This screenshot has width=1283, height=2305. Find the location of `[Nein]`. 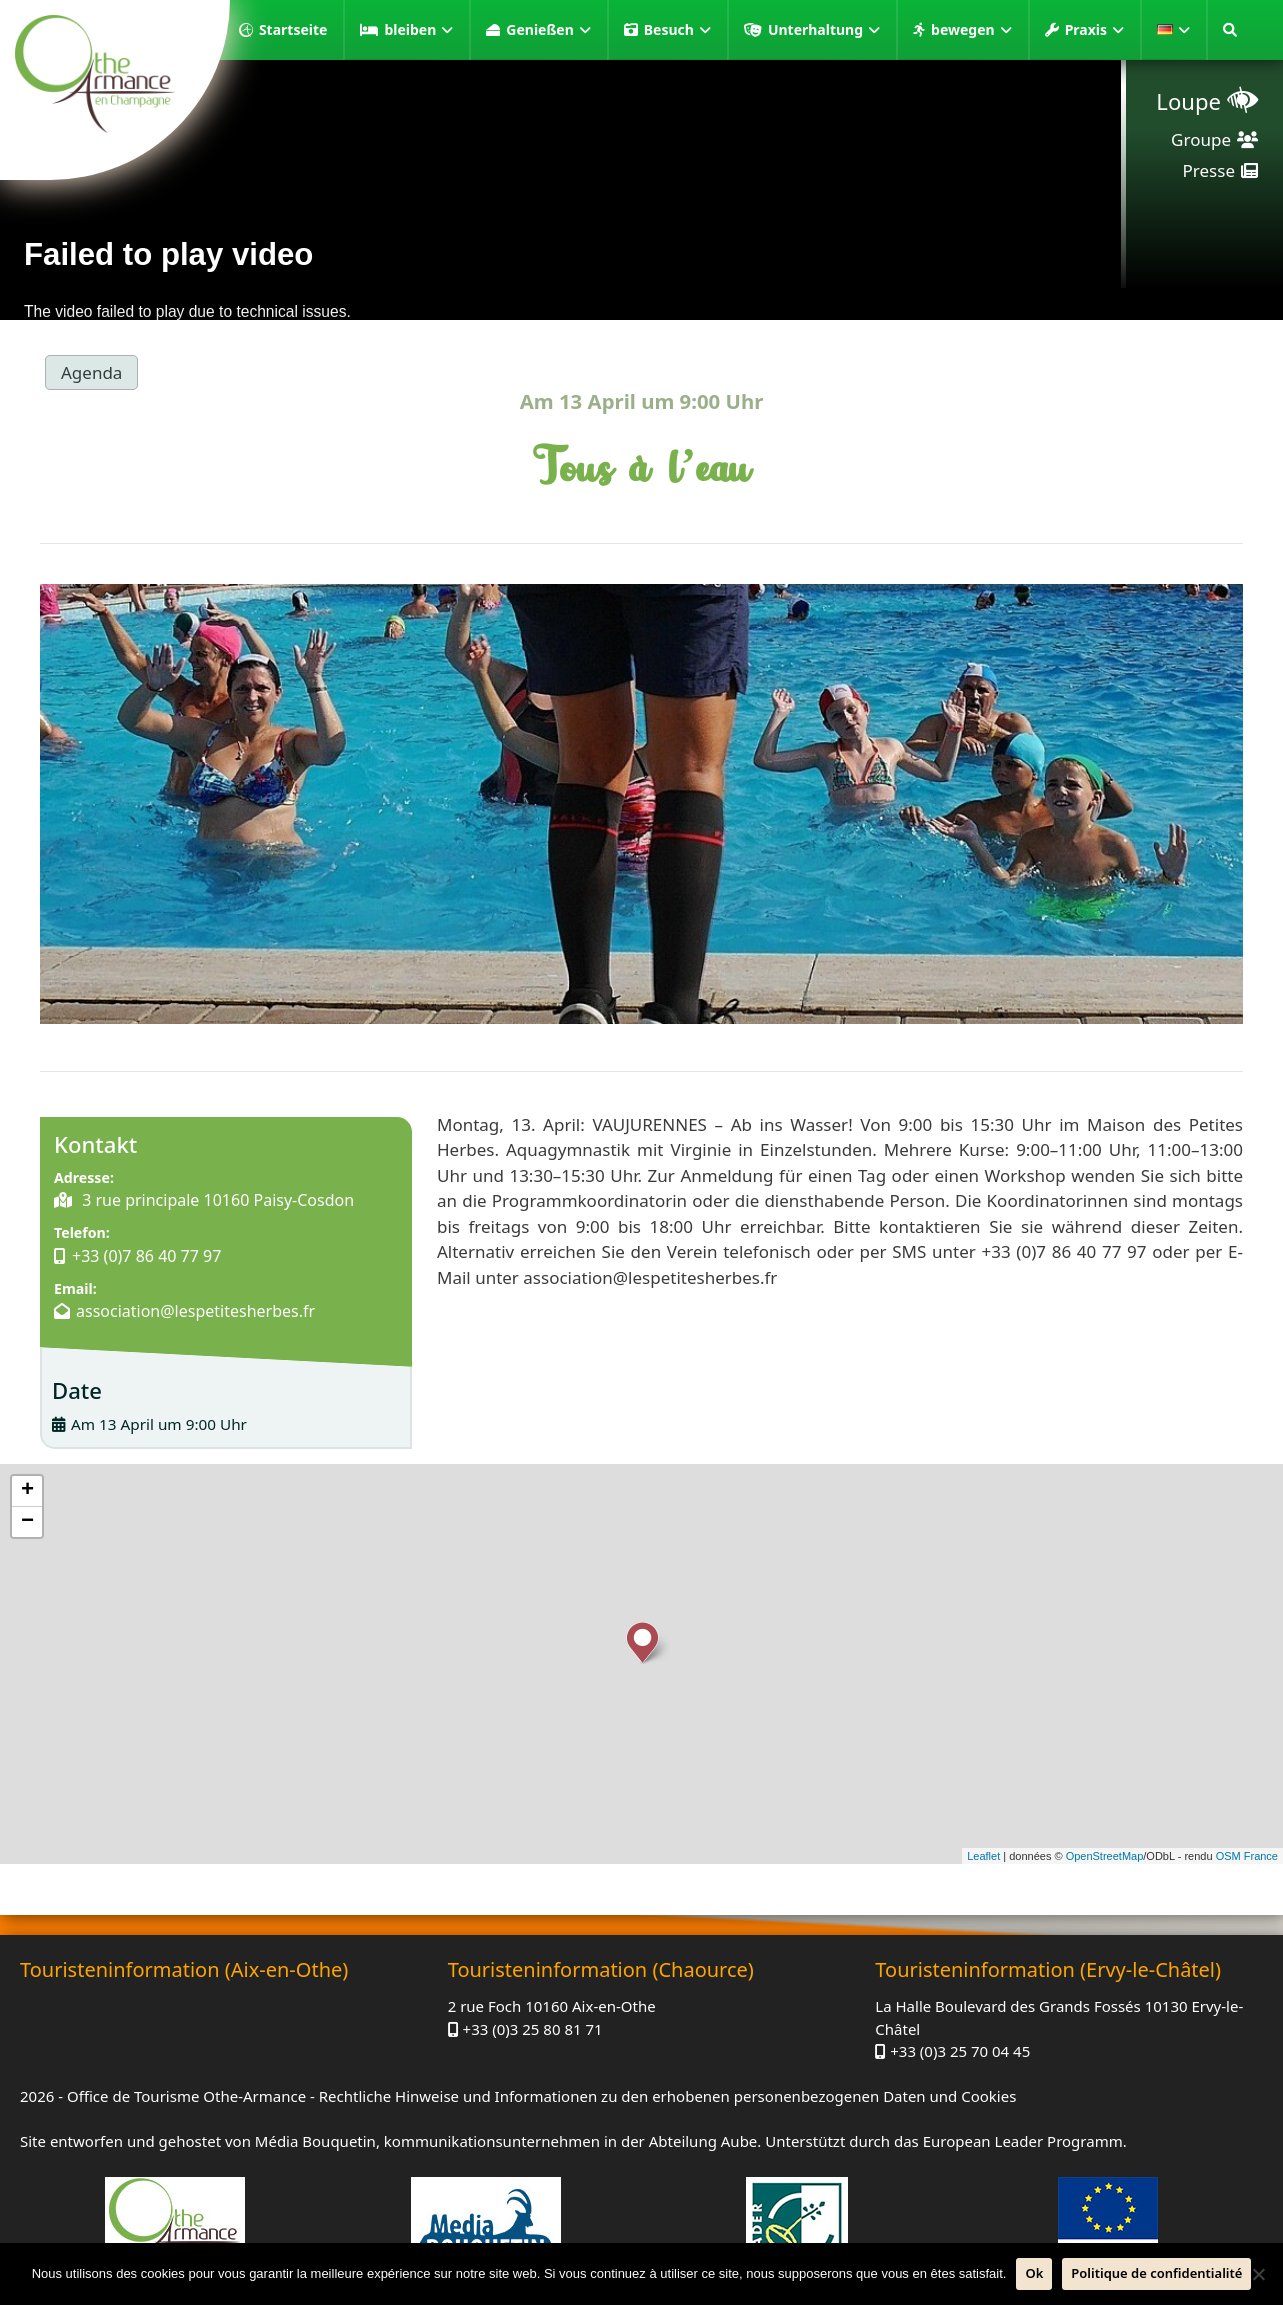

[Nein] is located at coordinates (1258, 2274).